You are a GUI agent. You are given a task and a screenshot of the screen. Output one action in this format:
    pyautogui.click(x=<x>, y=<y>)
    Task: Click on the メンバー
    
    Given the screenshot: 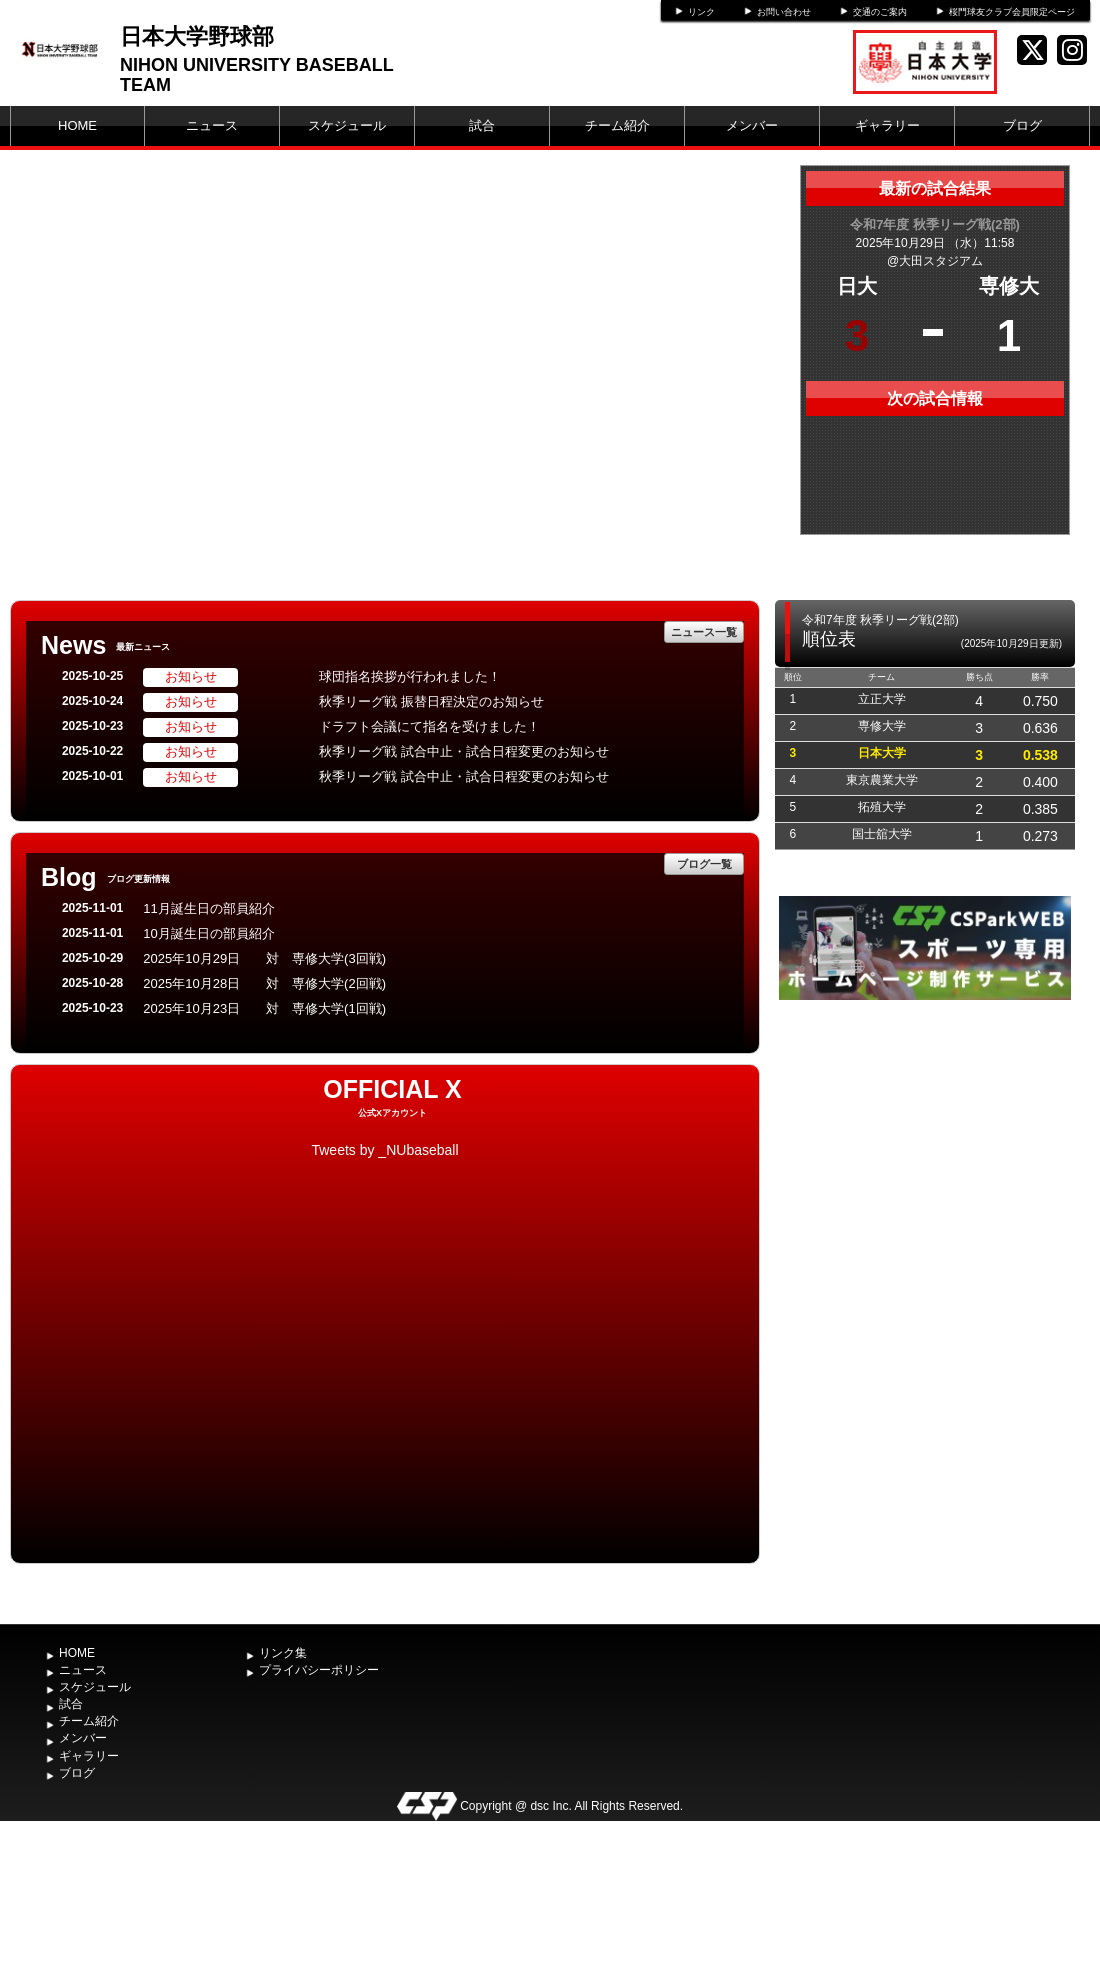 What is the action you would take?
    pyautogui.click(x=752, y=125)
    